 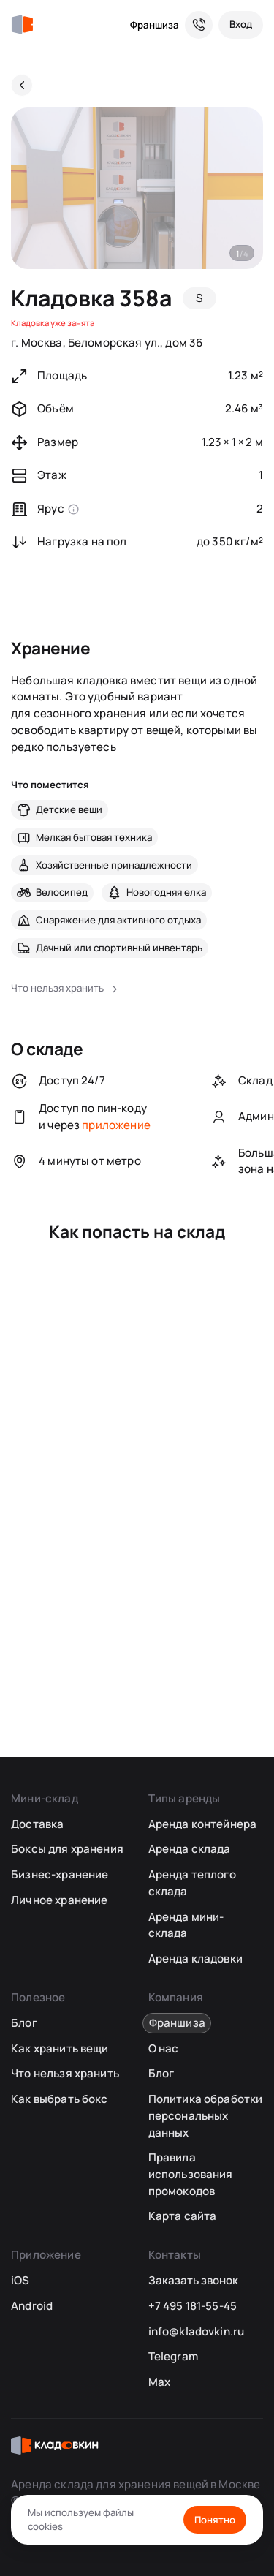 I want to click on Аренда кладовки, so click(x=195, y=1958).